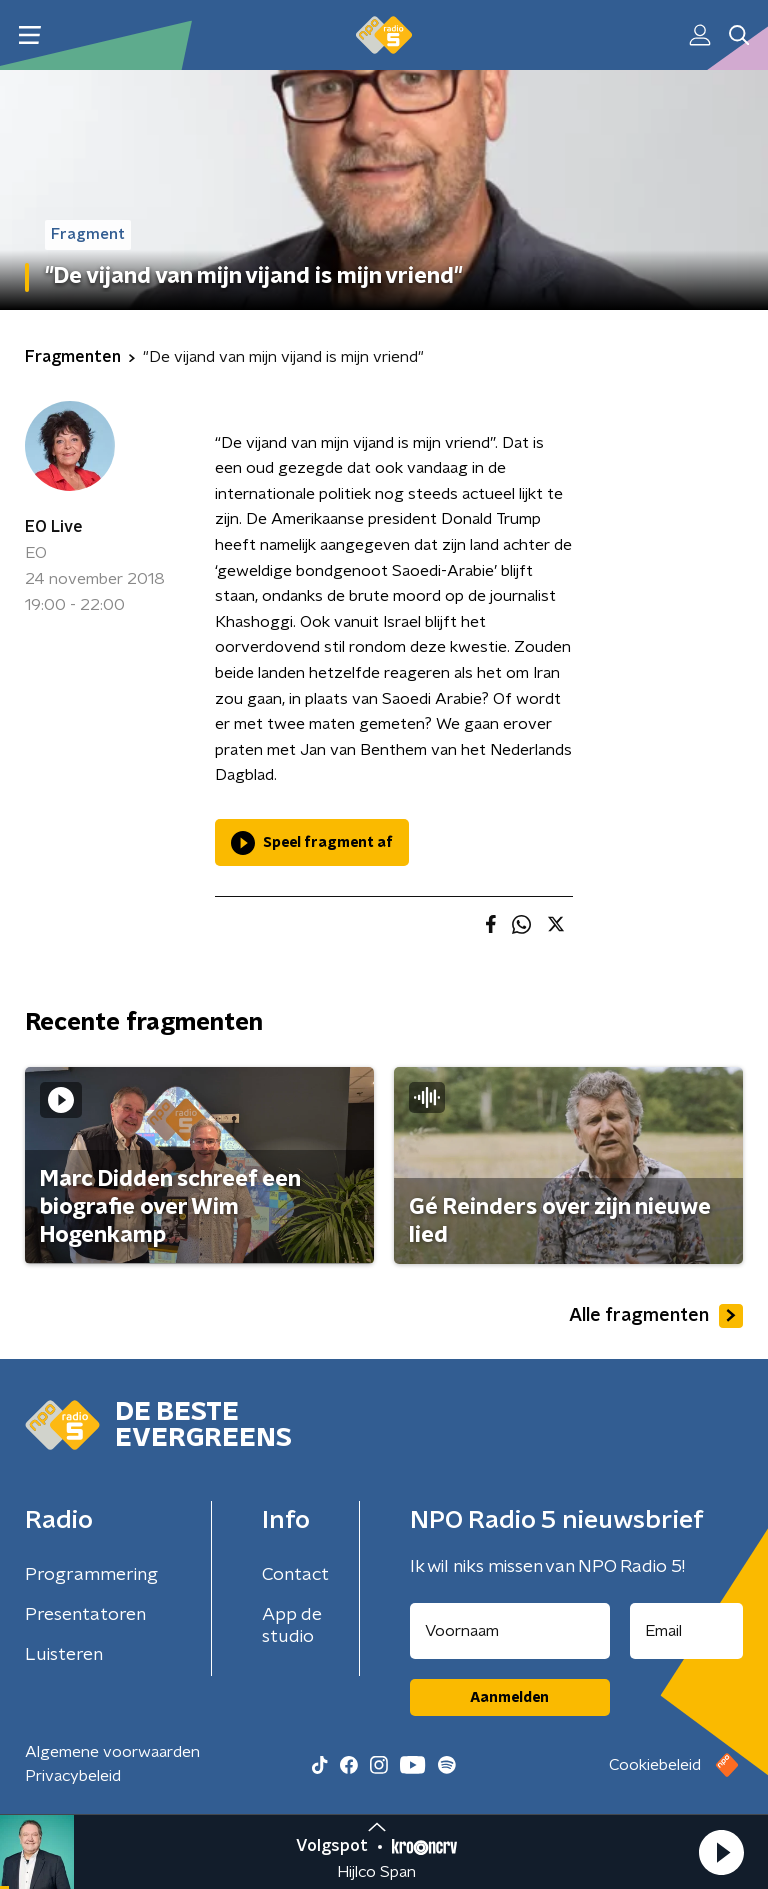 Image resolution: width=768 pixels, height=1889 pixels. What do you see at coordinates (85, 1615) in the screenshot?
I see `Presentatoren` at bounding box center [85, 1615].